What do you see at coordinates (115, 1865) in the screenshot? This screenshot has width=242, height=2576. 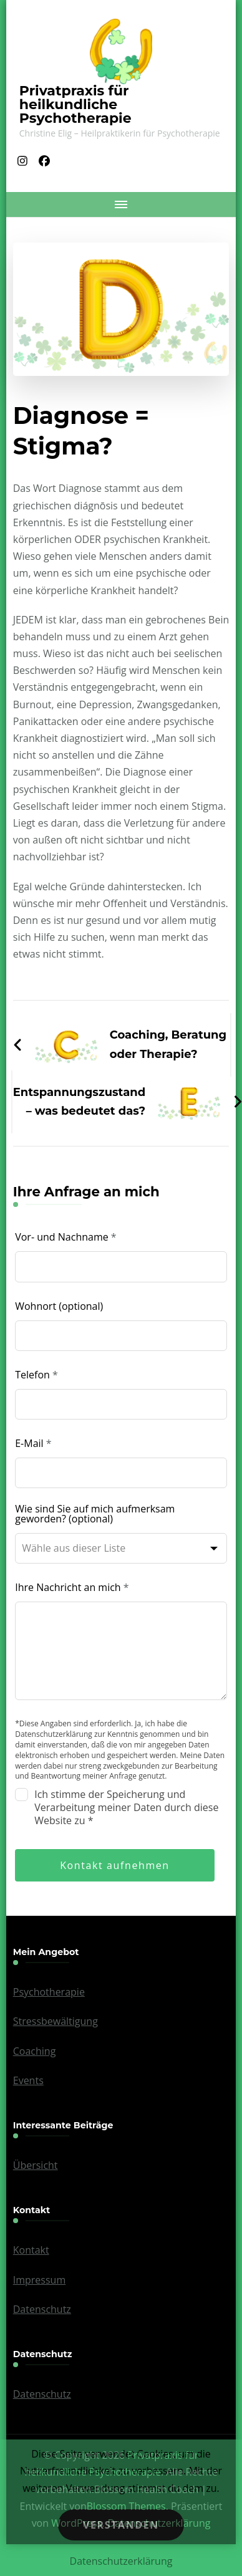 I see `Kontakt aufnehmen` at bounding box center [115, 1865].